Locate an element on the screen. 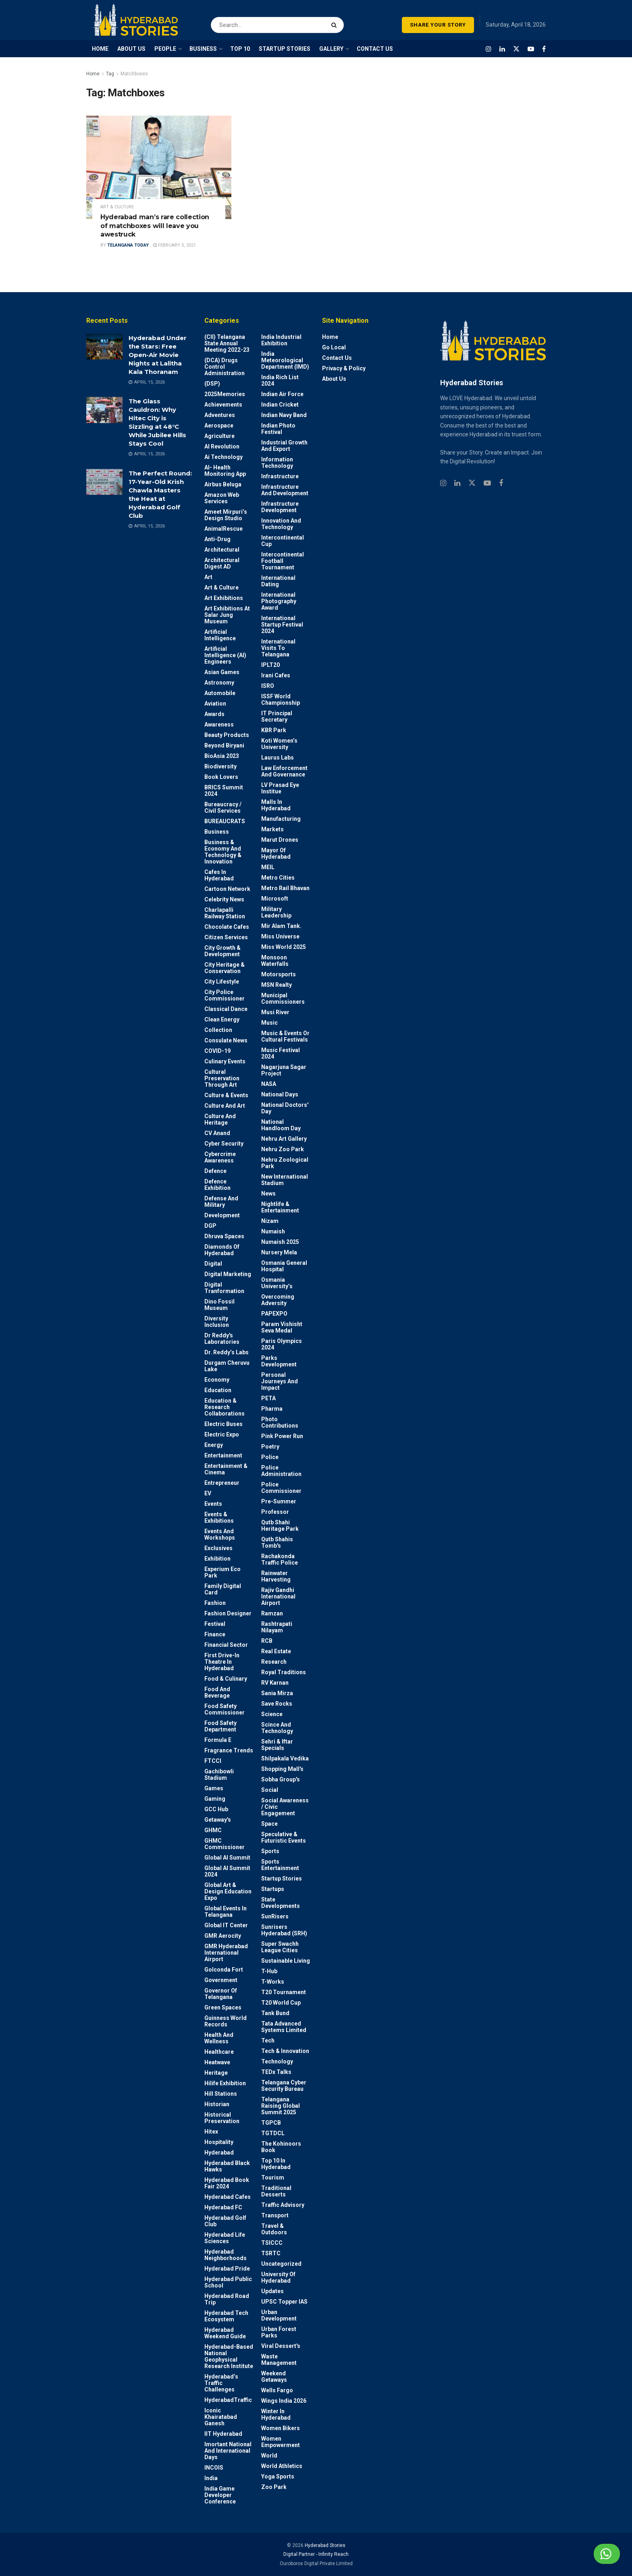 This screenshot has height=2576, width=632. Dr. Reddy’s Labs is located at coordinates (226, 1352).